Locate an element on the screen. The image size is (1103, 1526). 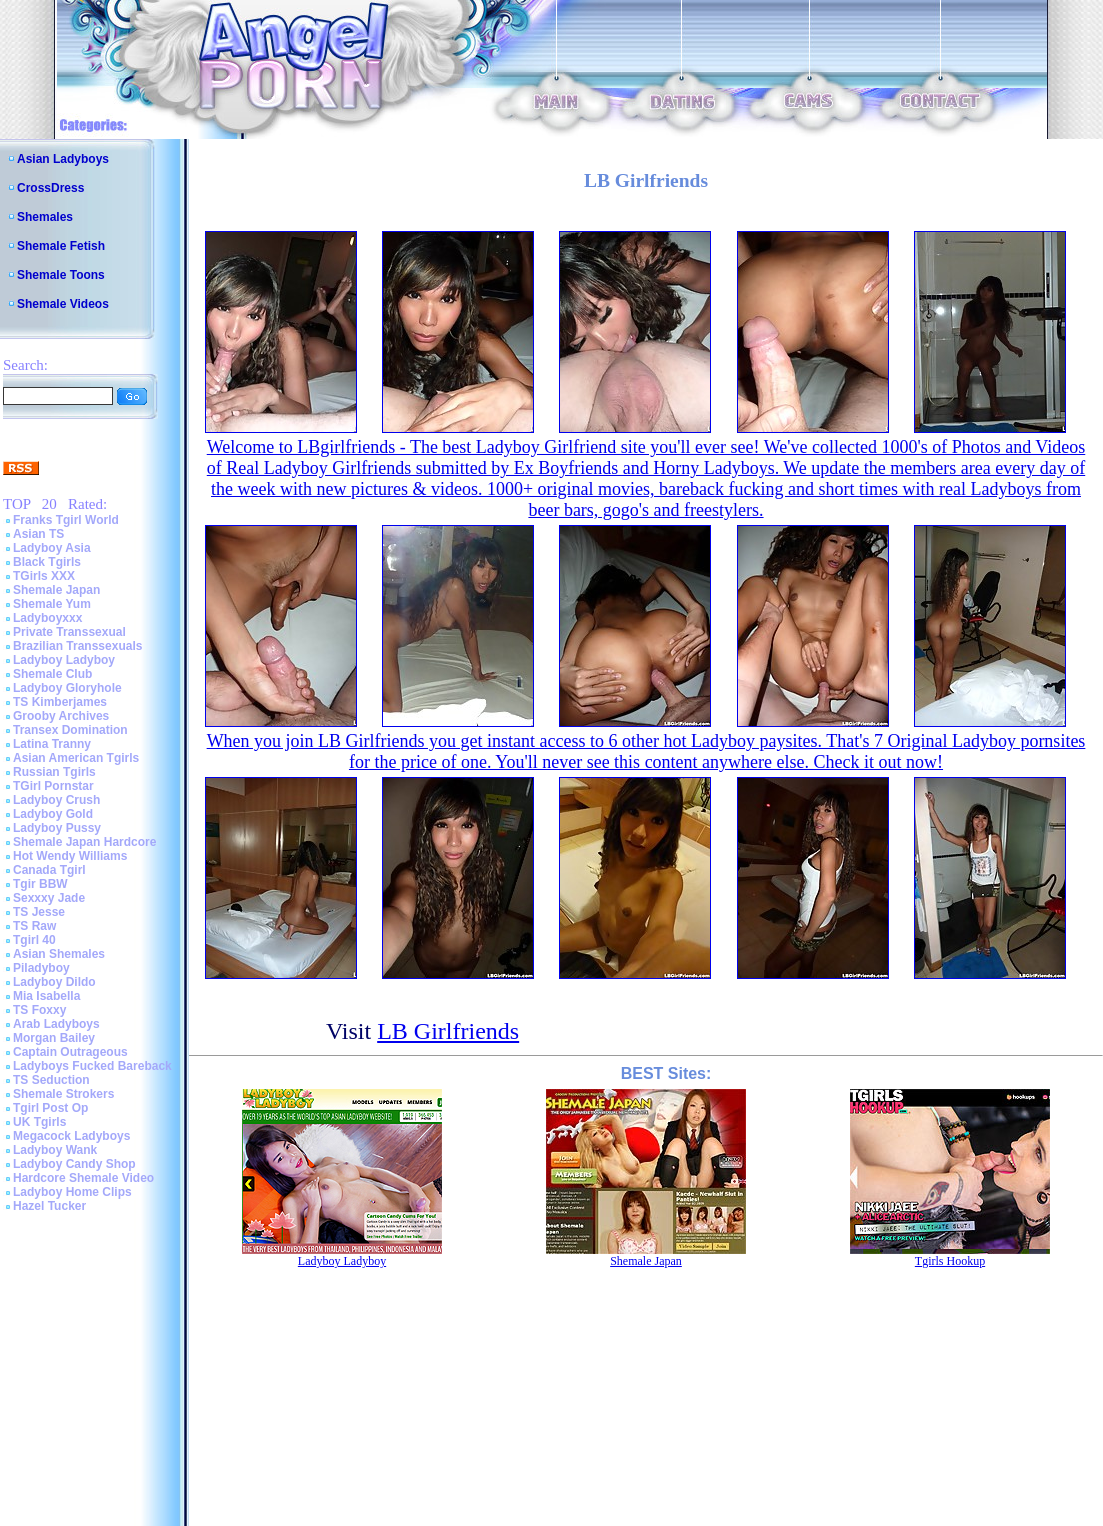
CrossDress is located at coordinates (50, 188).